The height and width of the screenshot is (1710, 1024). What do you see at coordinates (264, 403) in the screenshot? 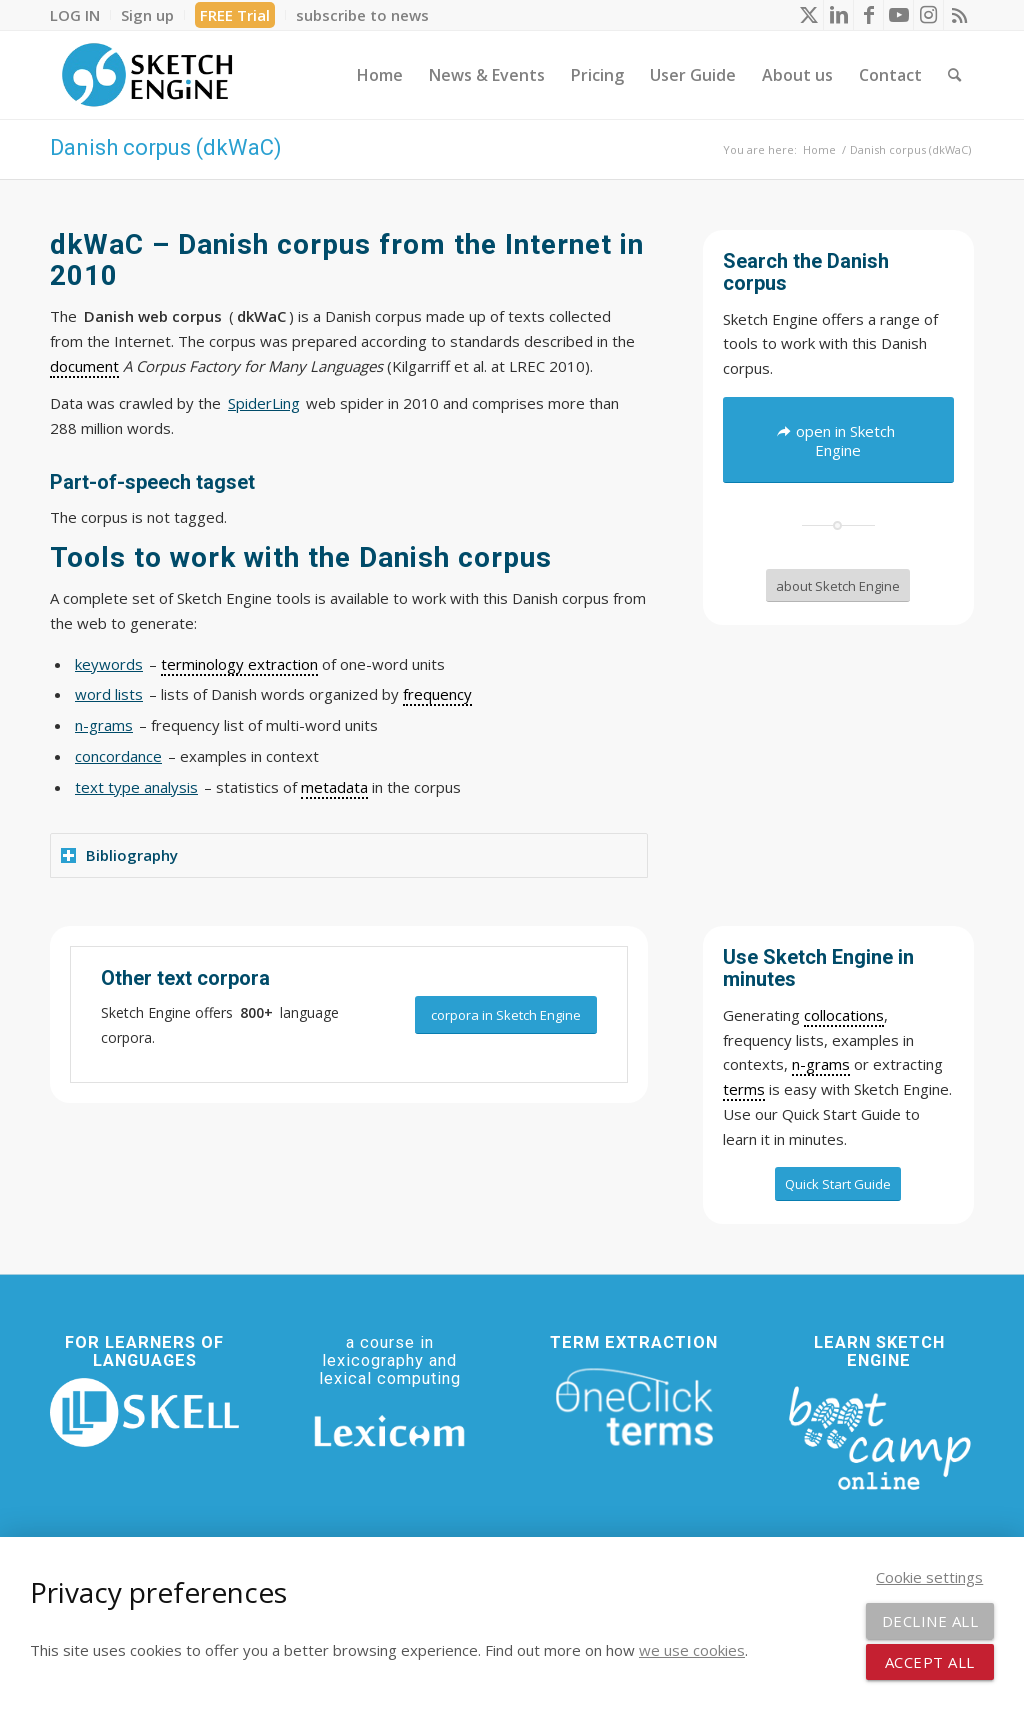
I see `SpiderLing` at bounding box center [264, 403].